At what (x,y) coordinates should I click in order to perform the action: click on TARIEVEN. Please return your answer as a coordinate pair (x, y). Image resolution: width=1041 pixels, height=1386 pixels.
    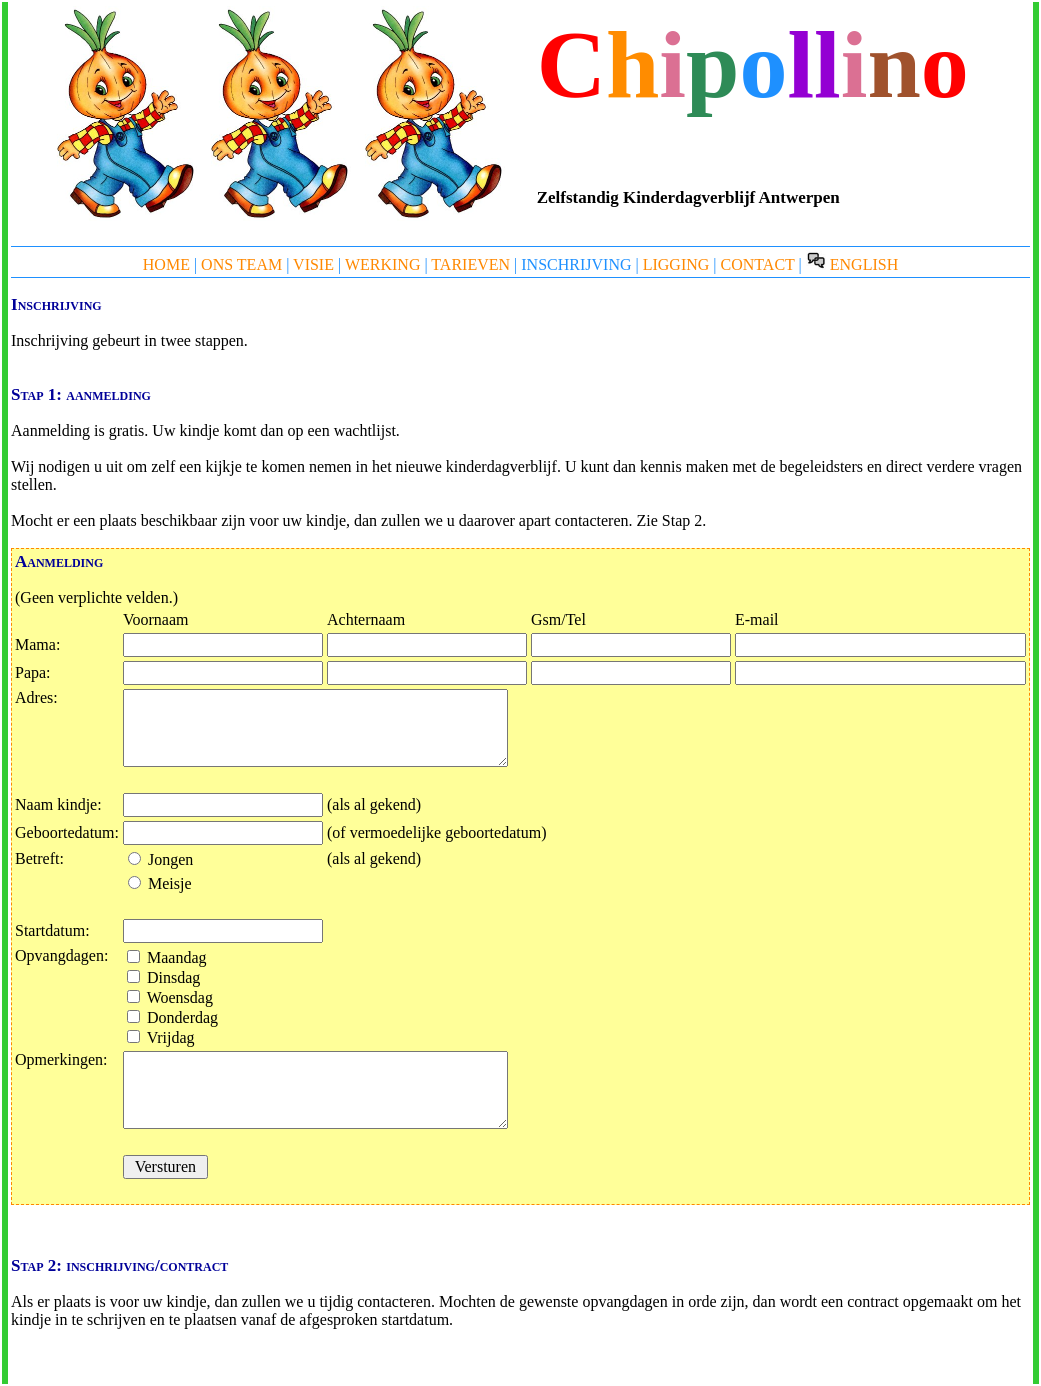
    Looking at the image, I should click on (470, 264).